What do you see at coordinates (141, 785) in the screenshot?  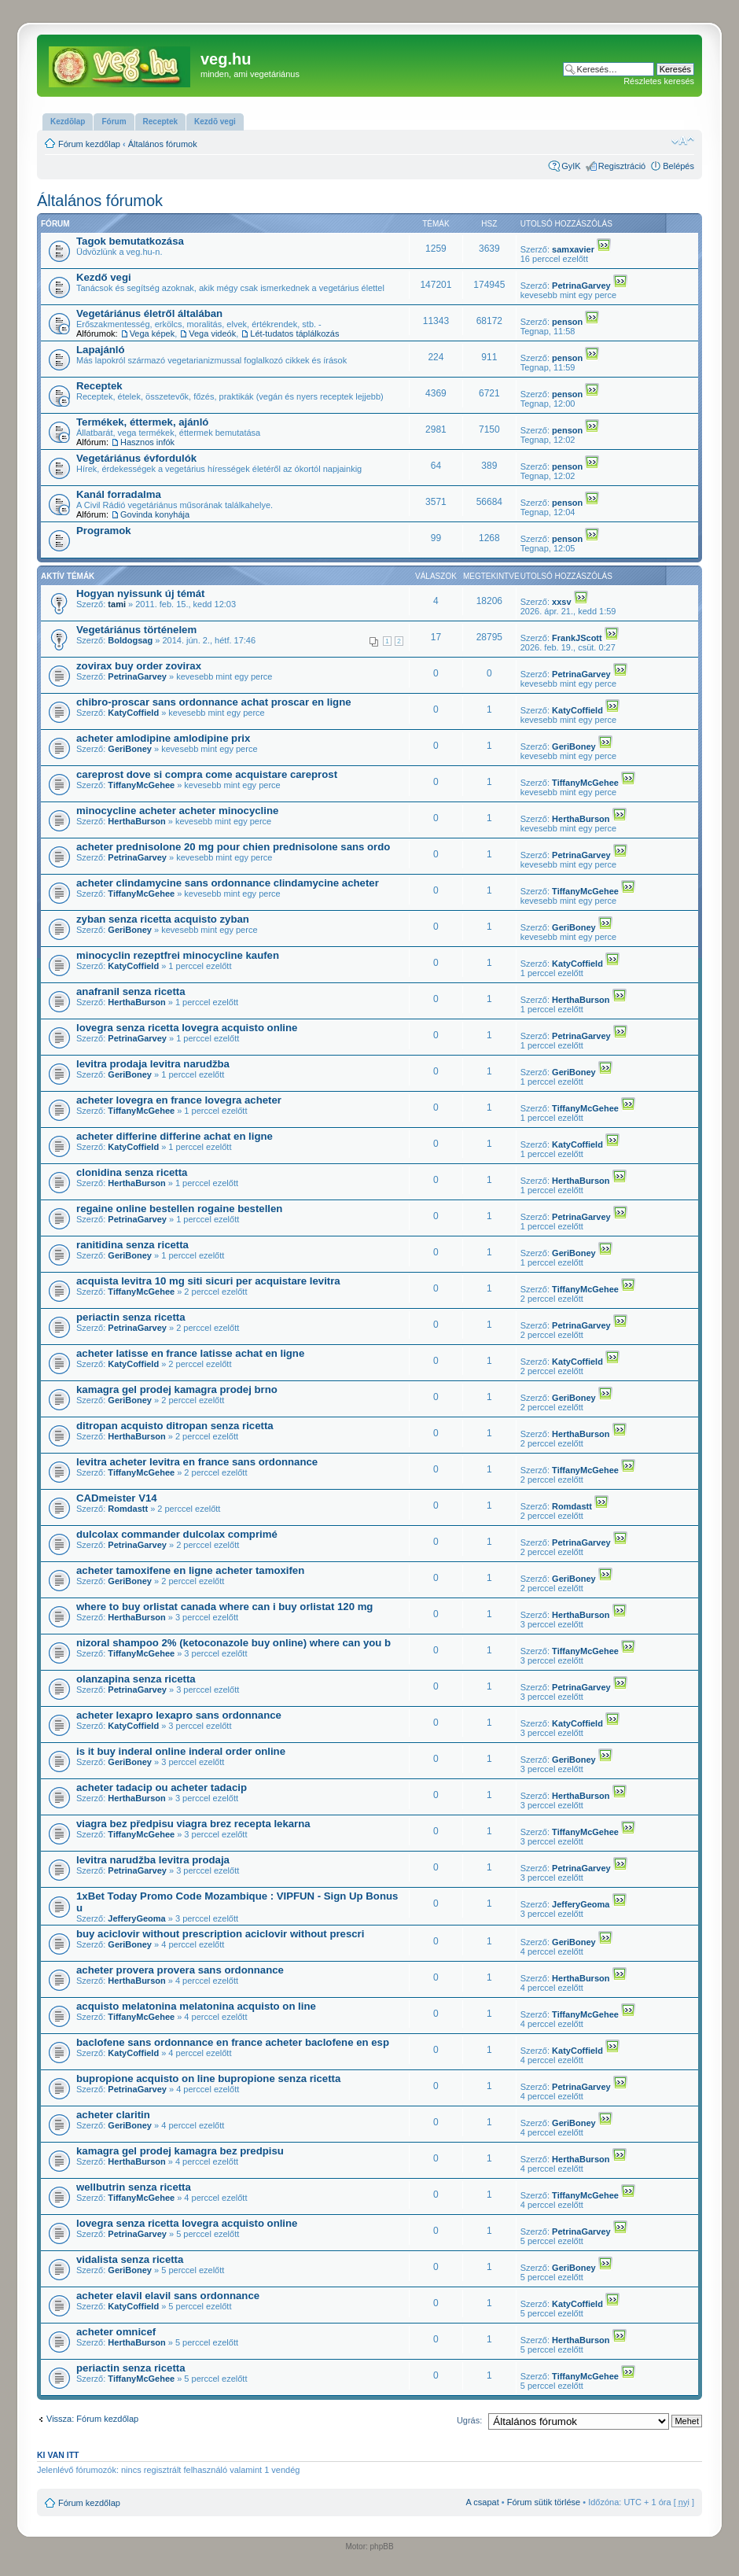 I see `TiffanyMcGehee` at bounding box center [141, 785].